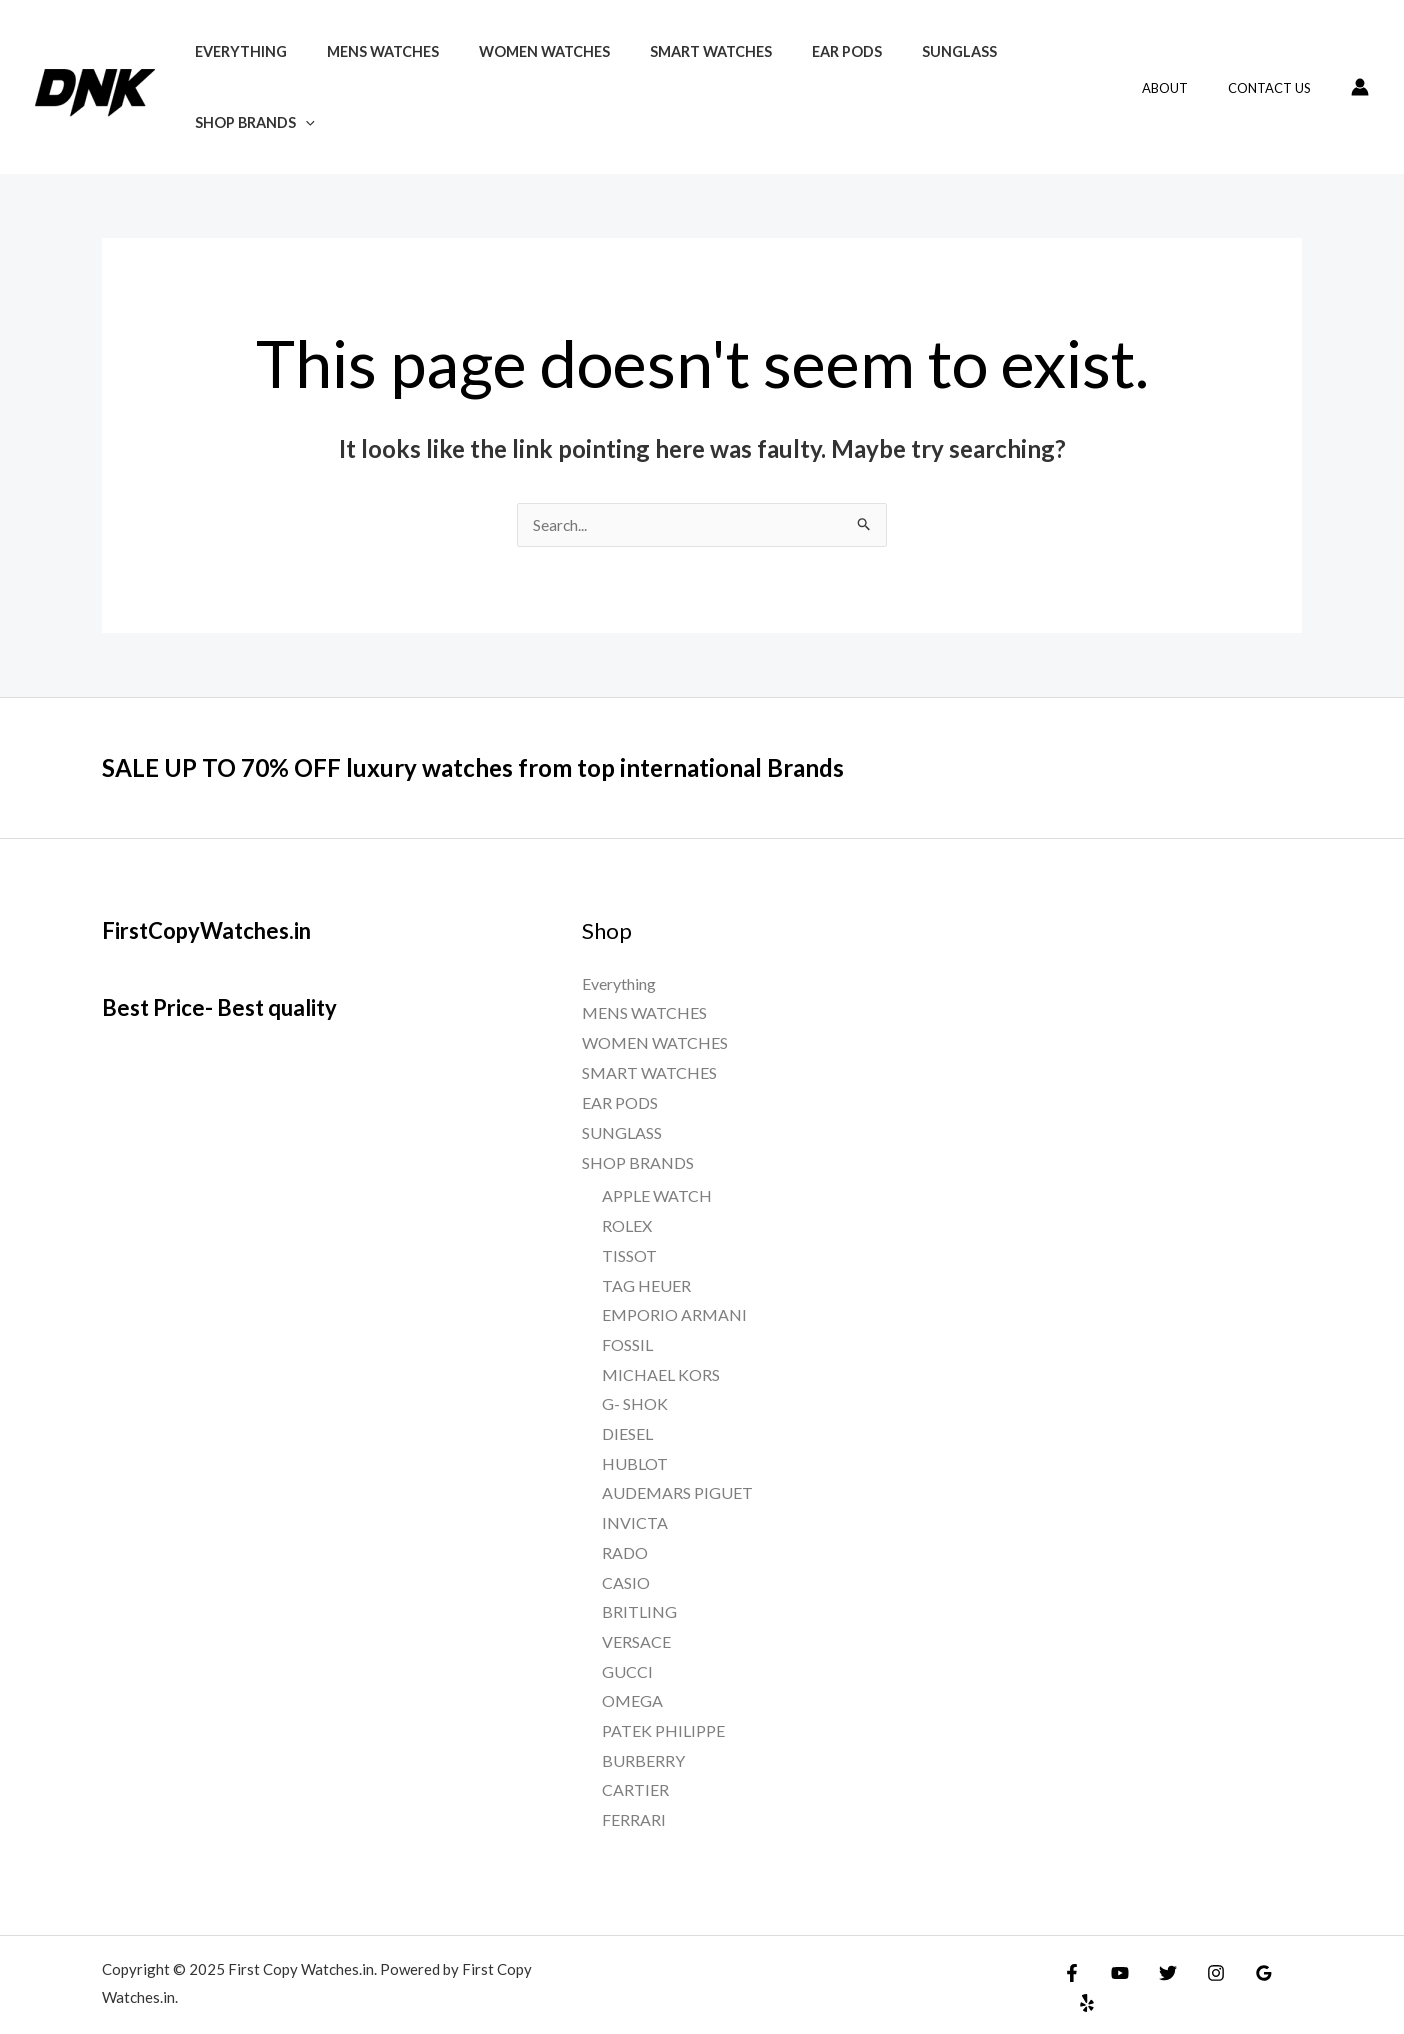 The width and height of the screenshot is (1404, 2034). I want to click on VERSACE, so click(636, 1619).